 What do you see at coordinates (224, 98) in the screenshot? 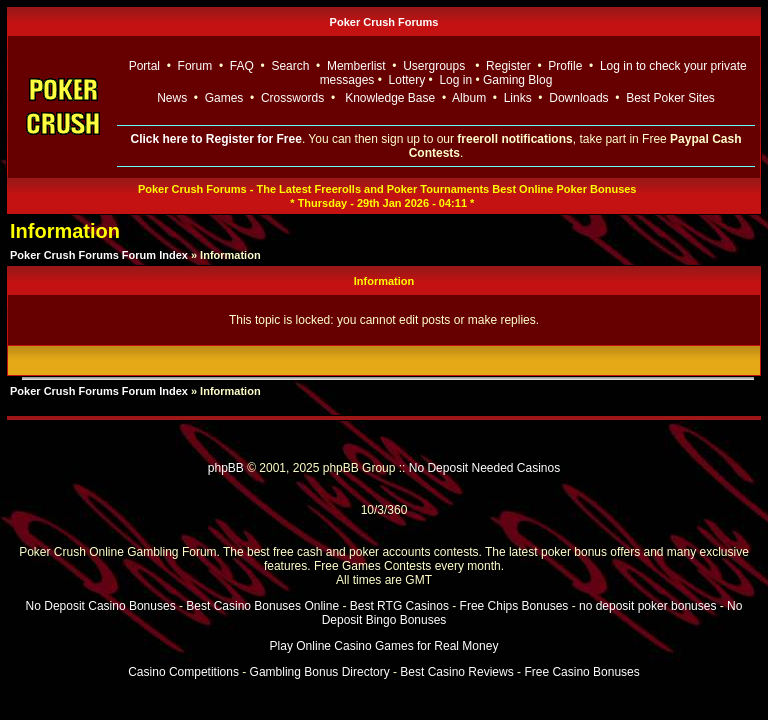
I see `Games` at bounding box center [224, 98].